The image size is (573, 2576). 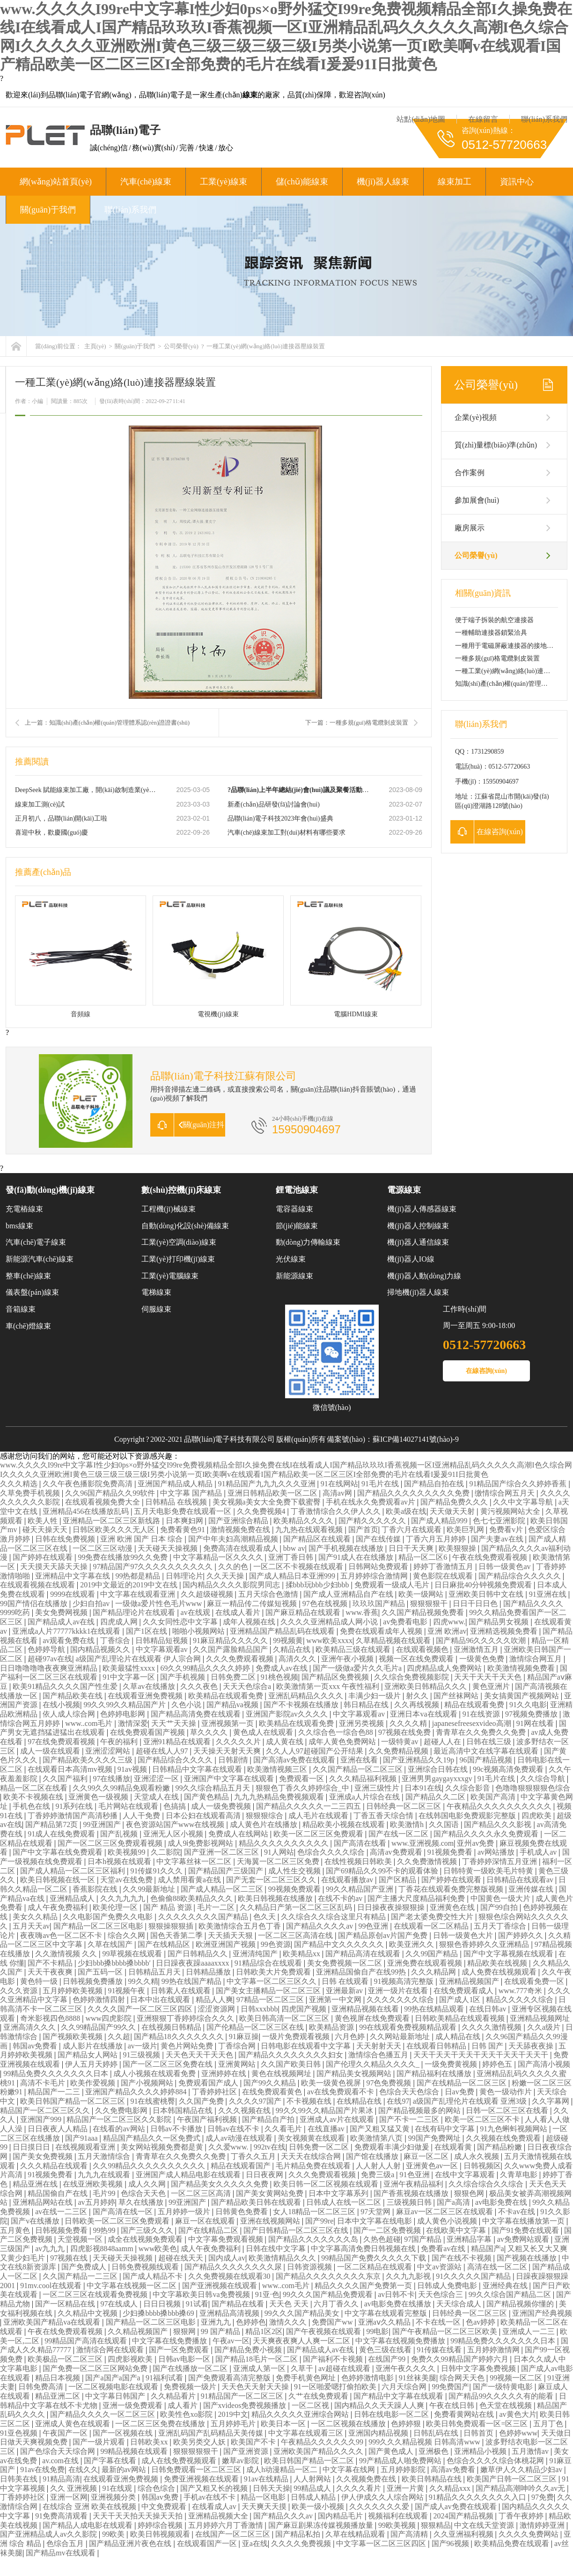 What do you see at coordinates (340, 1944) in the screenshot?
I see `国产精品中文久久久久久久` at bounding box center [340, 1944].